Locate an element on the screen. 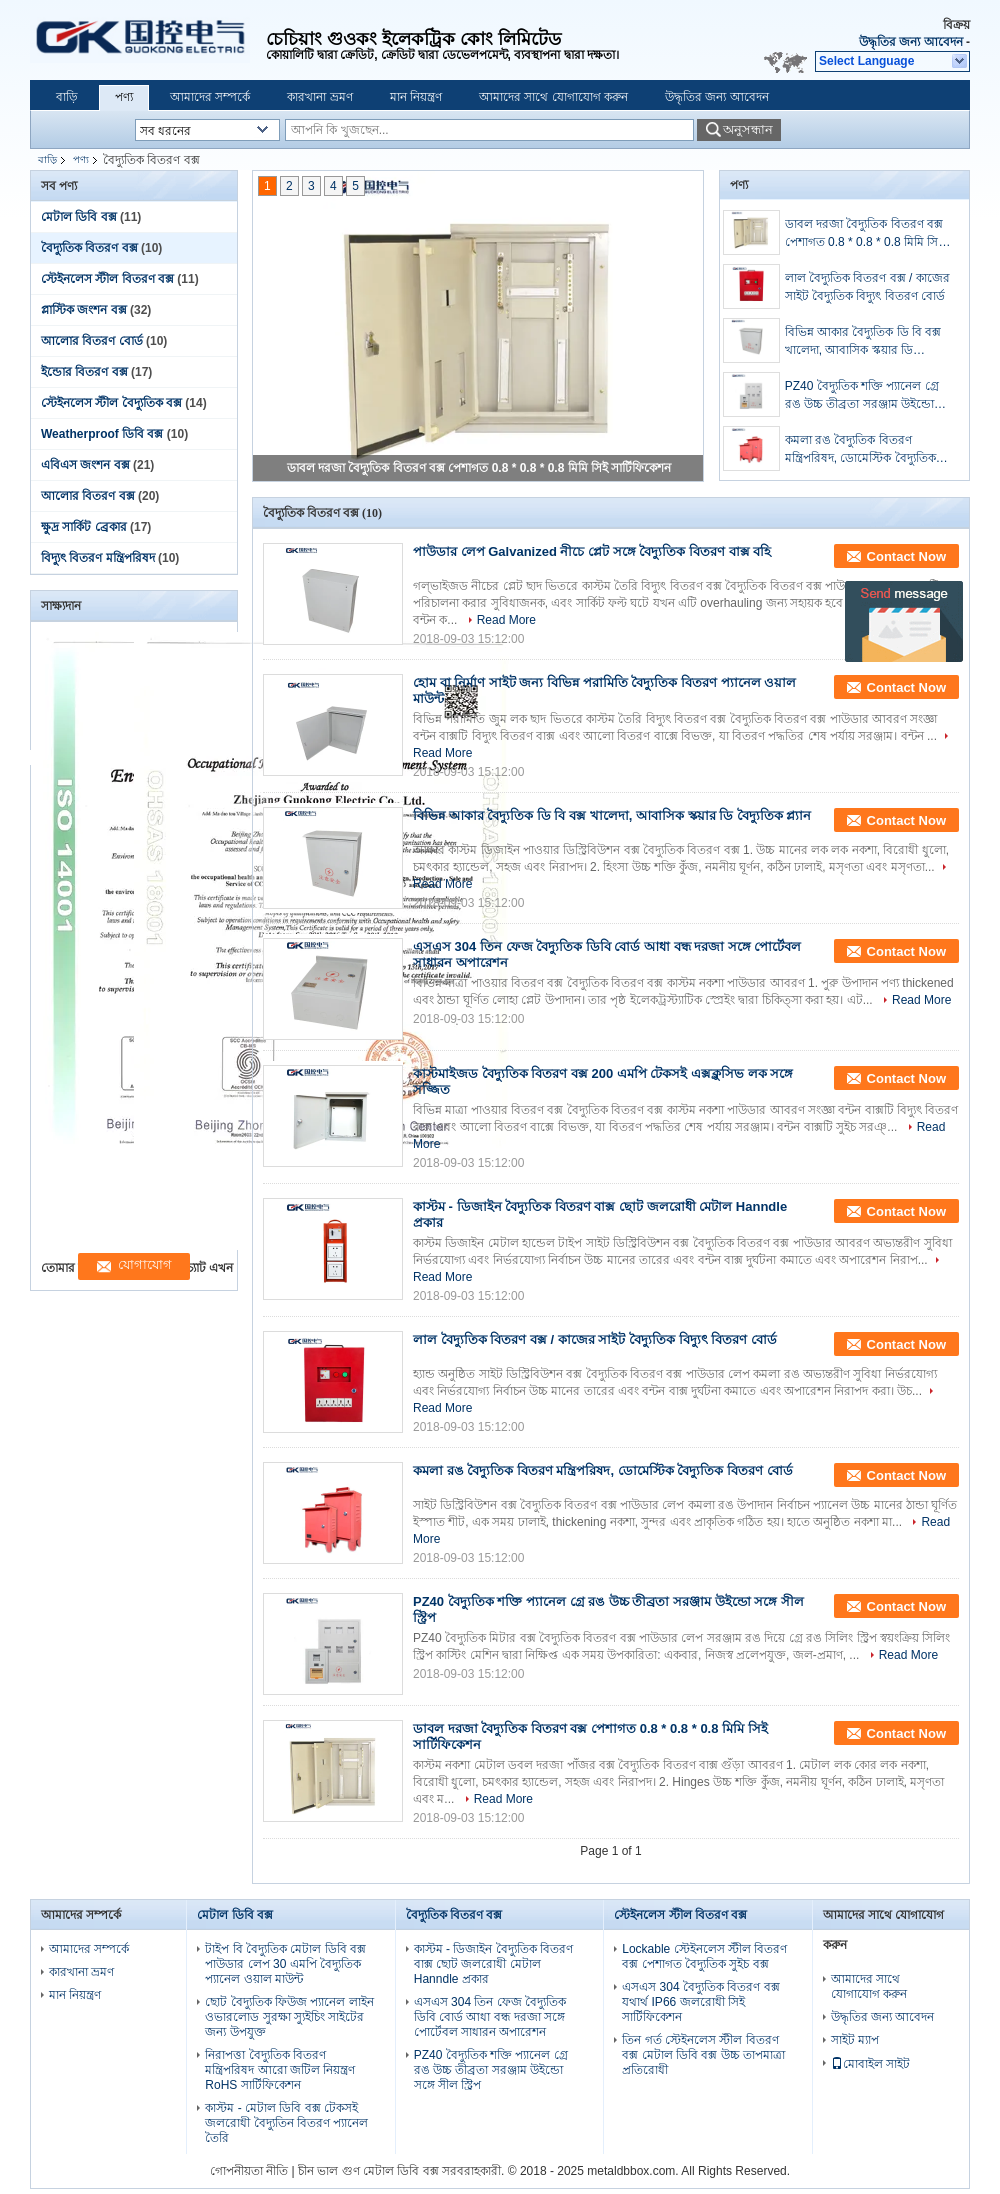 Image resolution: width=1000 pixels, height=2194 pixels. PZ40 বৈদ্যুতিক শক্তি প্যানেল গ্রে রঙ উচ্চ তীব্রতা সরঞ্জাম উইন্ডো সঙ্গে সীল স্ট্রিপ is located at coordinates (862, 396).